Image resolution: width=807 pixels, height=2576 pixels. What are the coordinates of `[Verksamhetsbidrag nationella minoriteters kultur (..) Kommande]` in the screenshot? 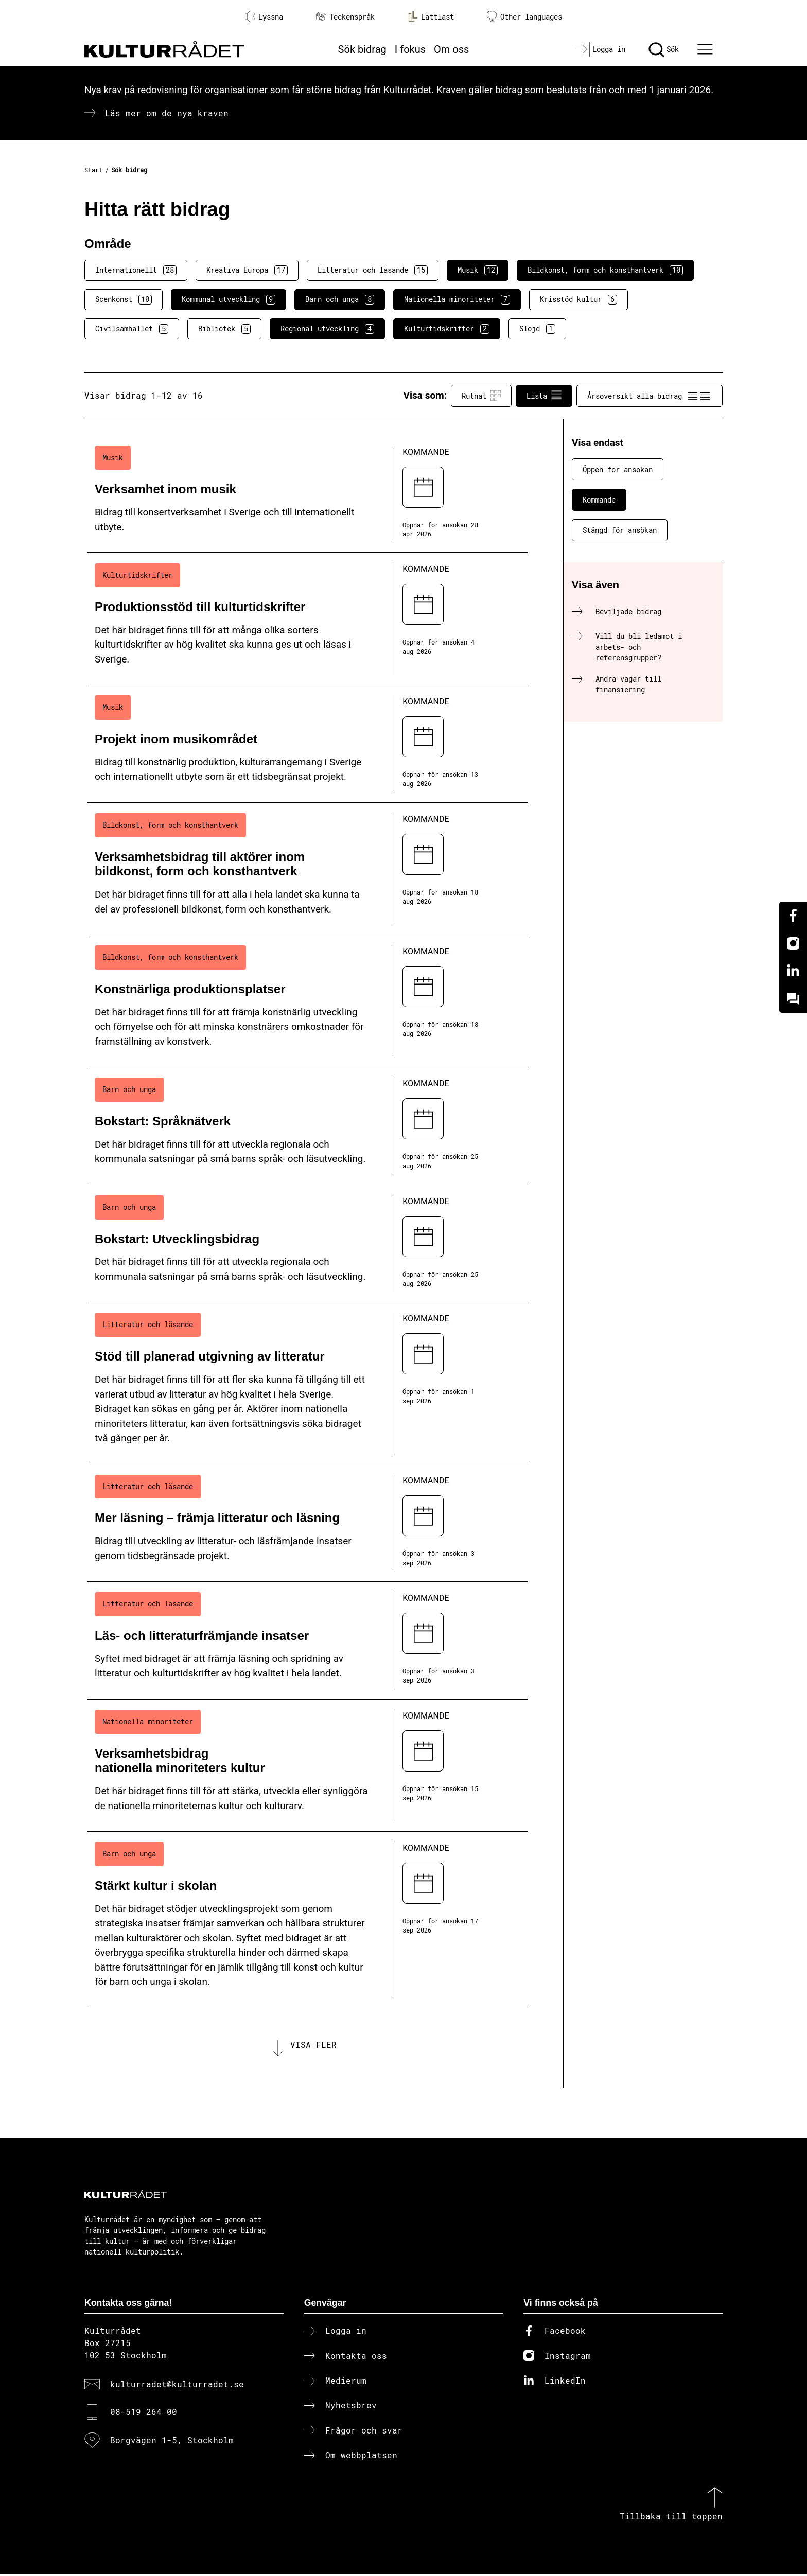 It's located at (307, 1766).